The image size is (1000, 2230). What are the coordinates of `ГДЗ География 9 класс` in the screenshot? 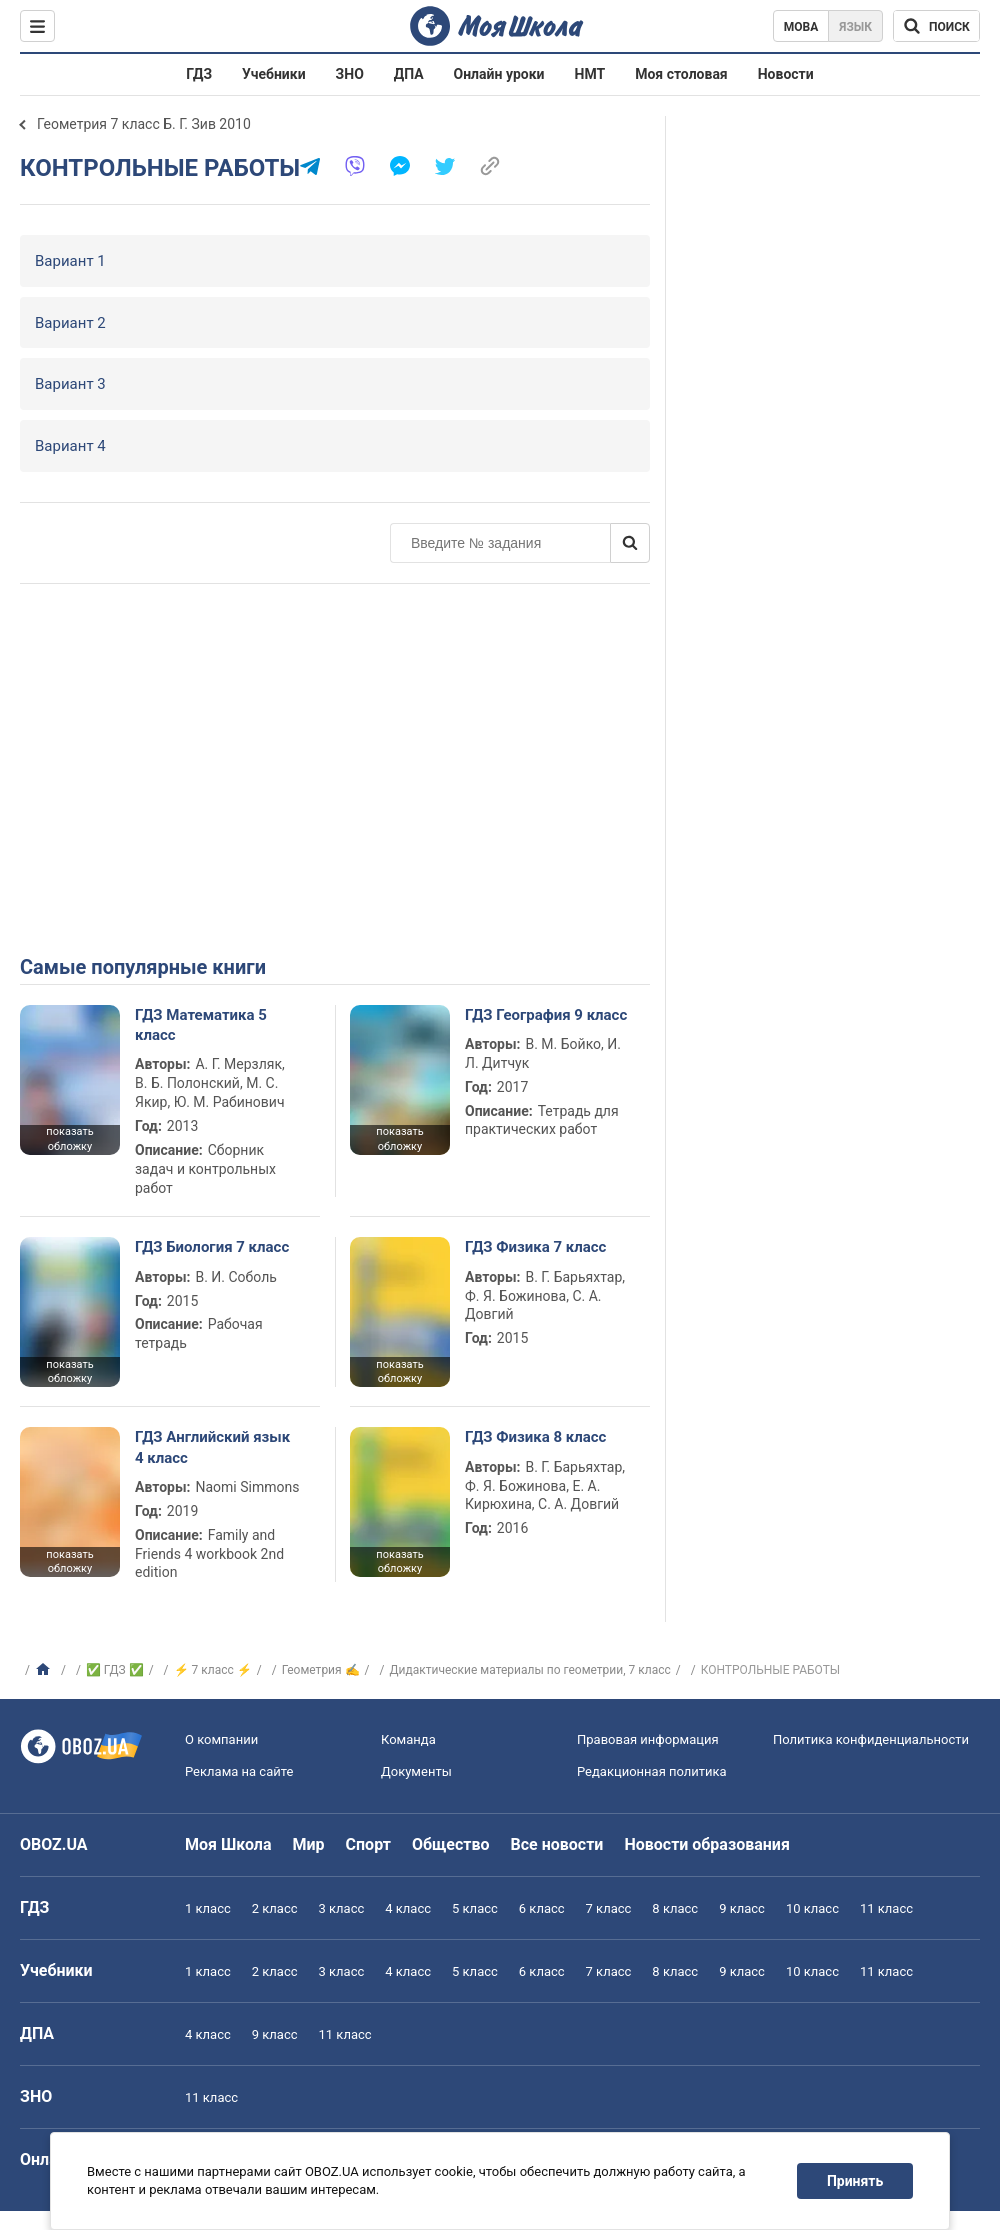 It's located at (546, 1015).